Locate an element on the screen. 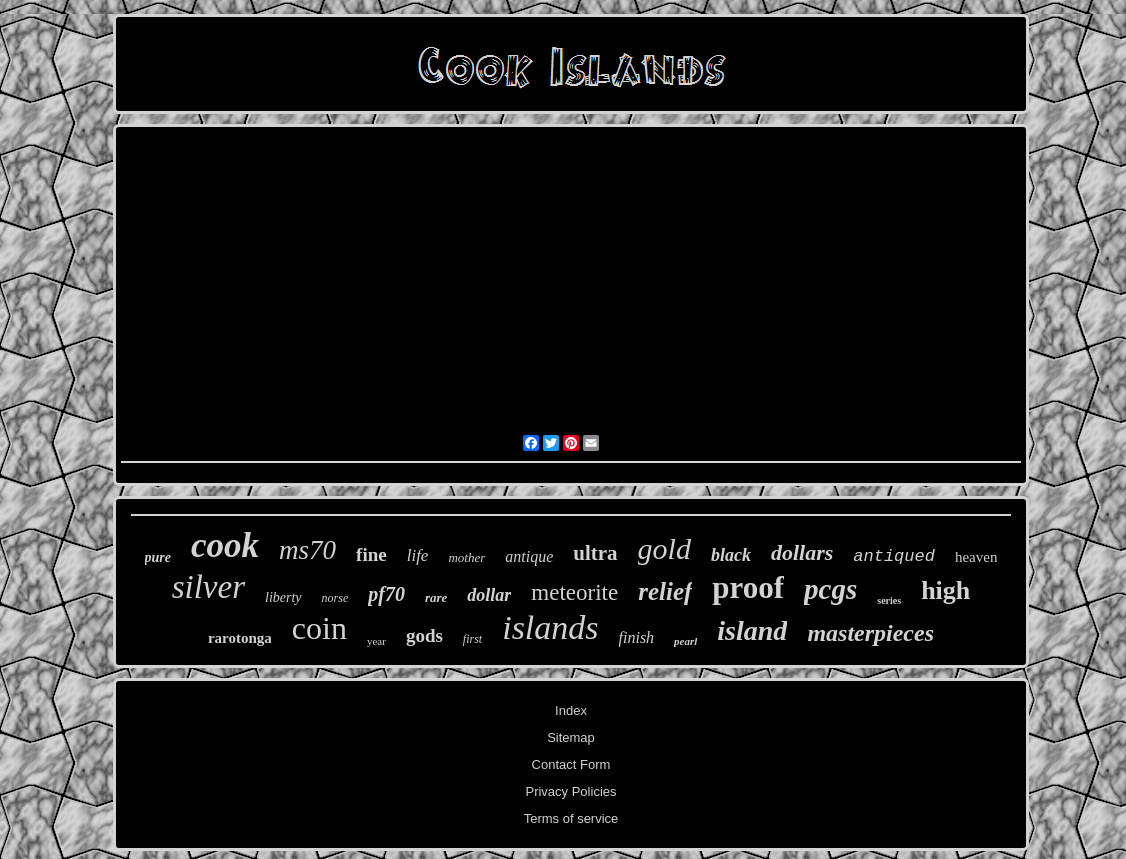 The height and width of the screenshot is (859, 1126). relief is located at coordinates (665, 591).